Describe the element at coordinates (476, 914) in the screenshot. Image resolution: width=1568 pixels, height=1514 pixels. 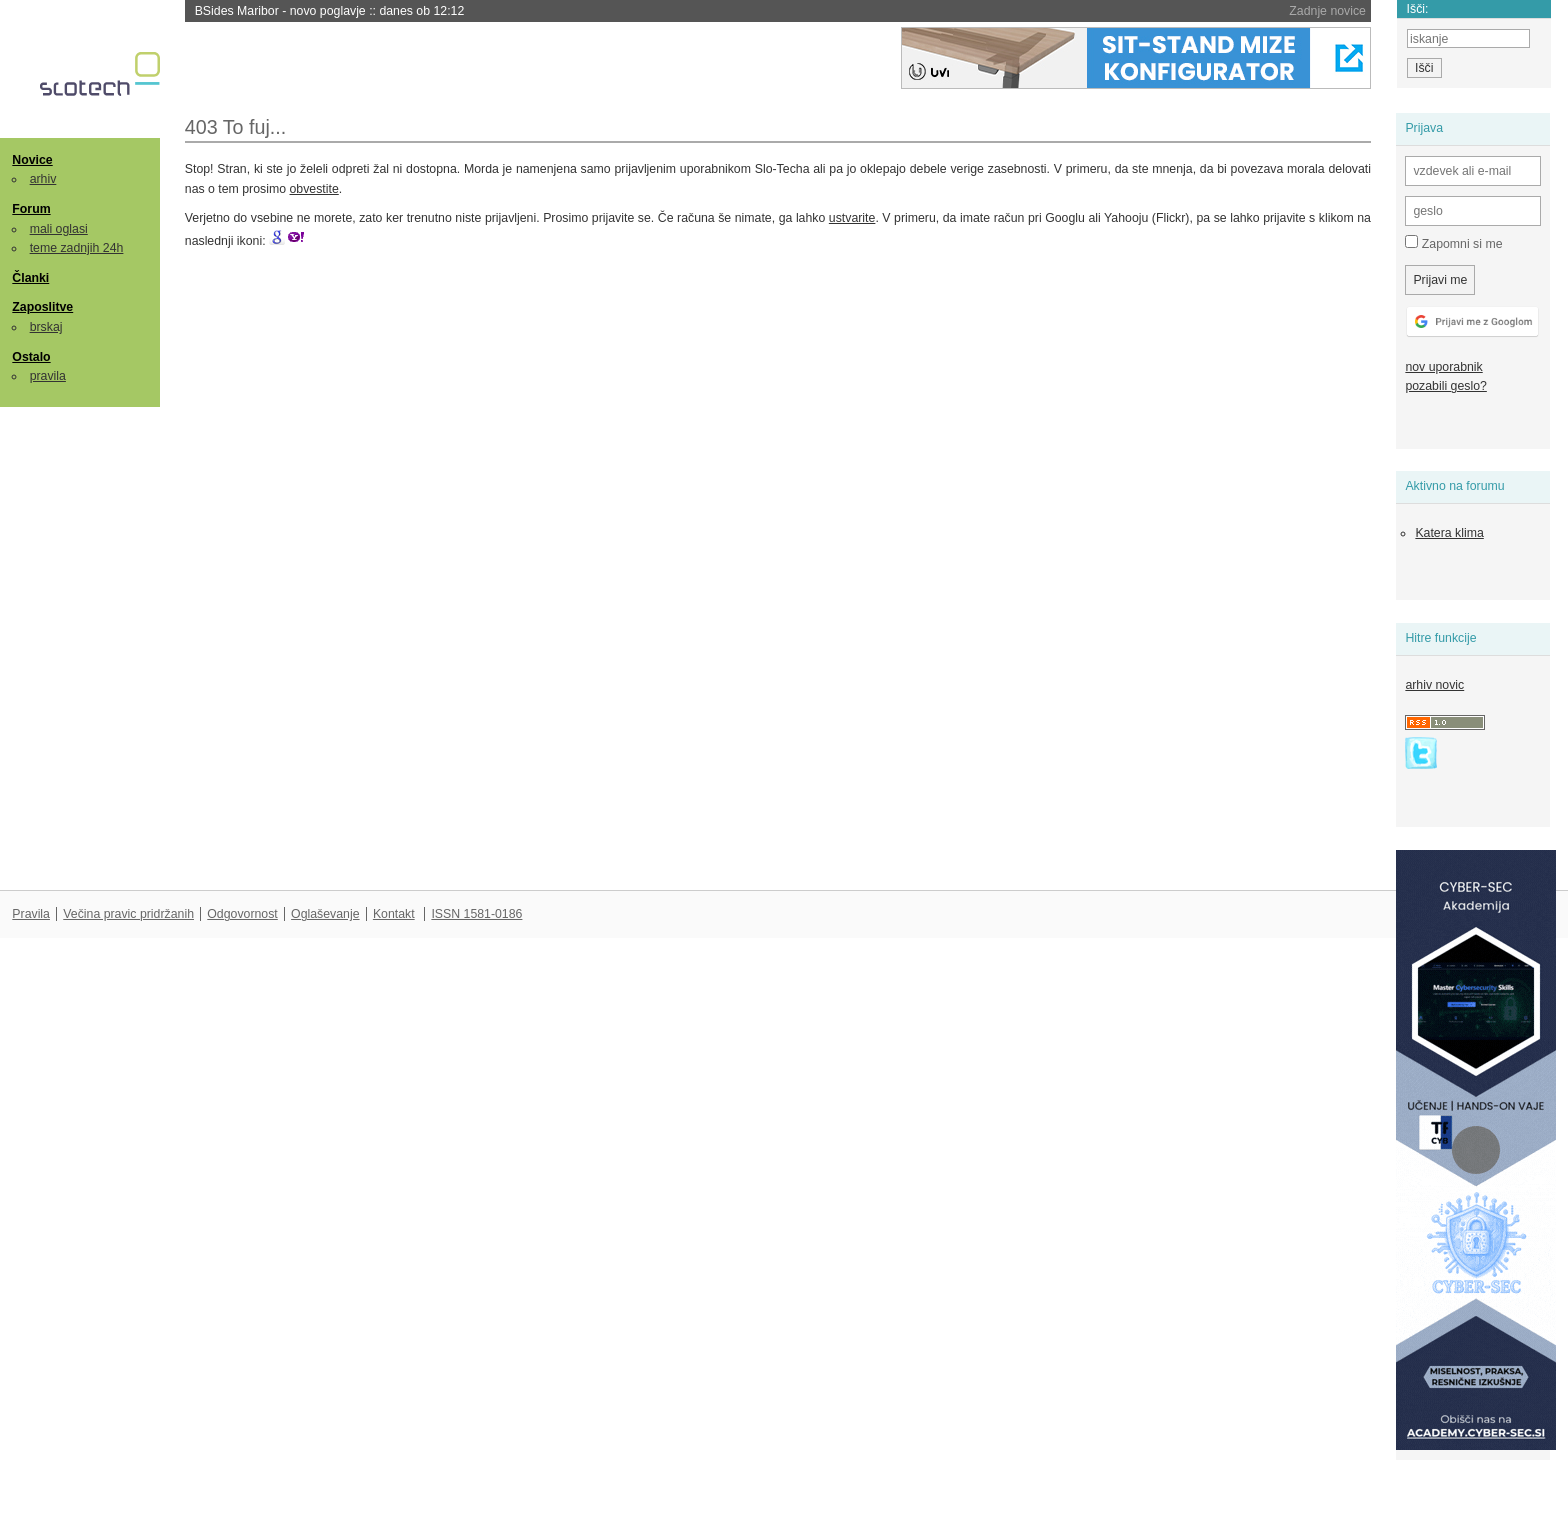
I see `ISSN 1581-0186` at that location.